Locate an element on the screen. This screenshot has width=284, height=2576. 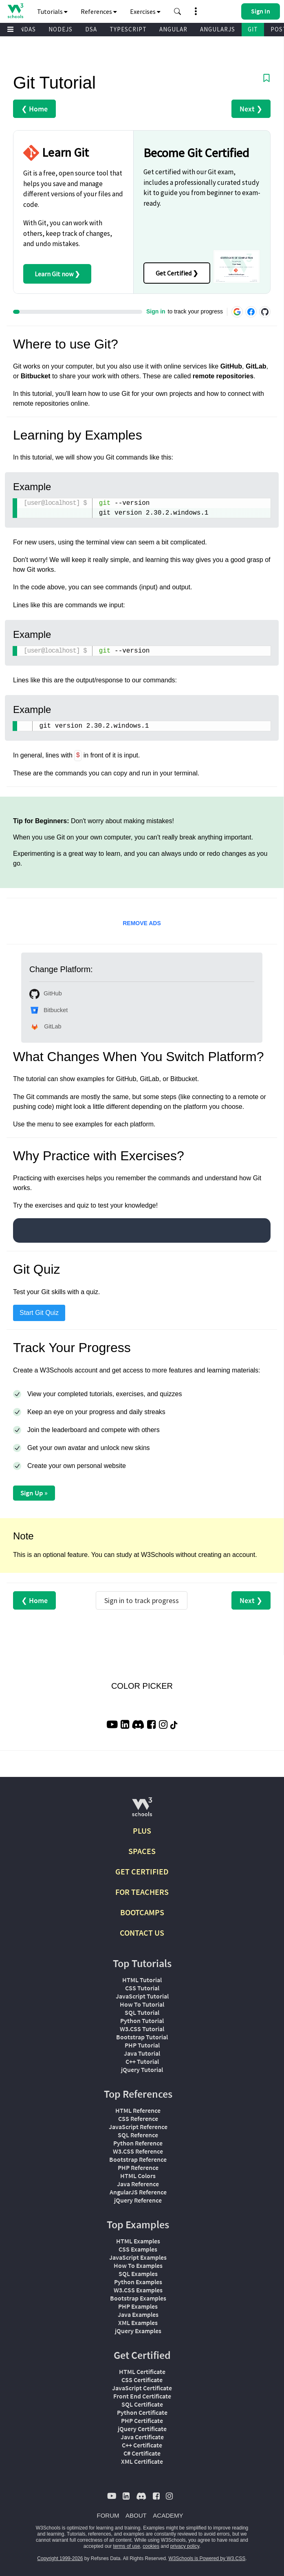
BOOTCAMPS is located at coordinates (142, 1912).